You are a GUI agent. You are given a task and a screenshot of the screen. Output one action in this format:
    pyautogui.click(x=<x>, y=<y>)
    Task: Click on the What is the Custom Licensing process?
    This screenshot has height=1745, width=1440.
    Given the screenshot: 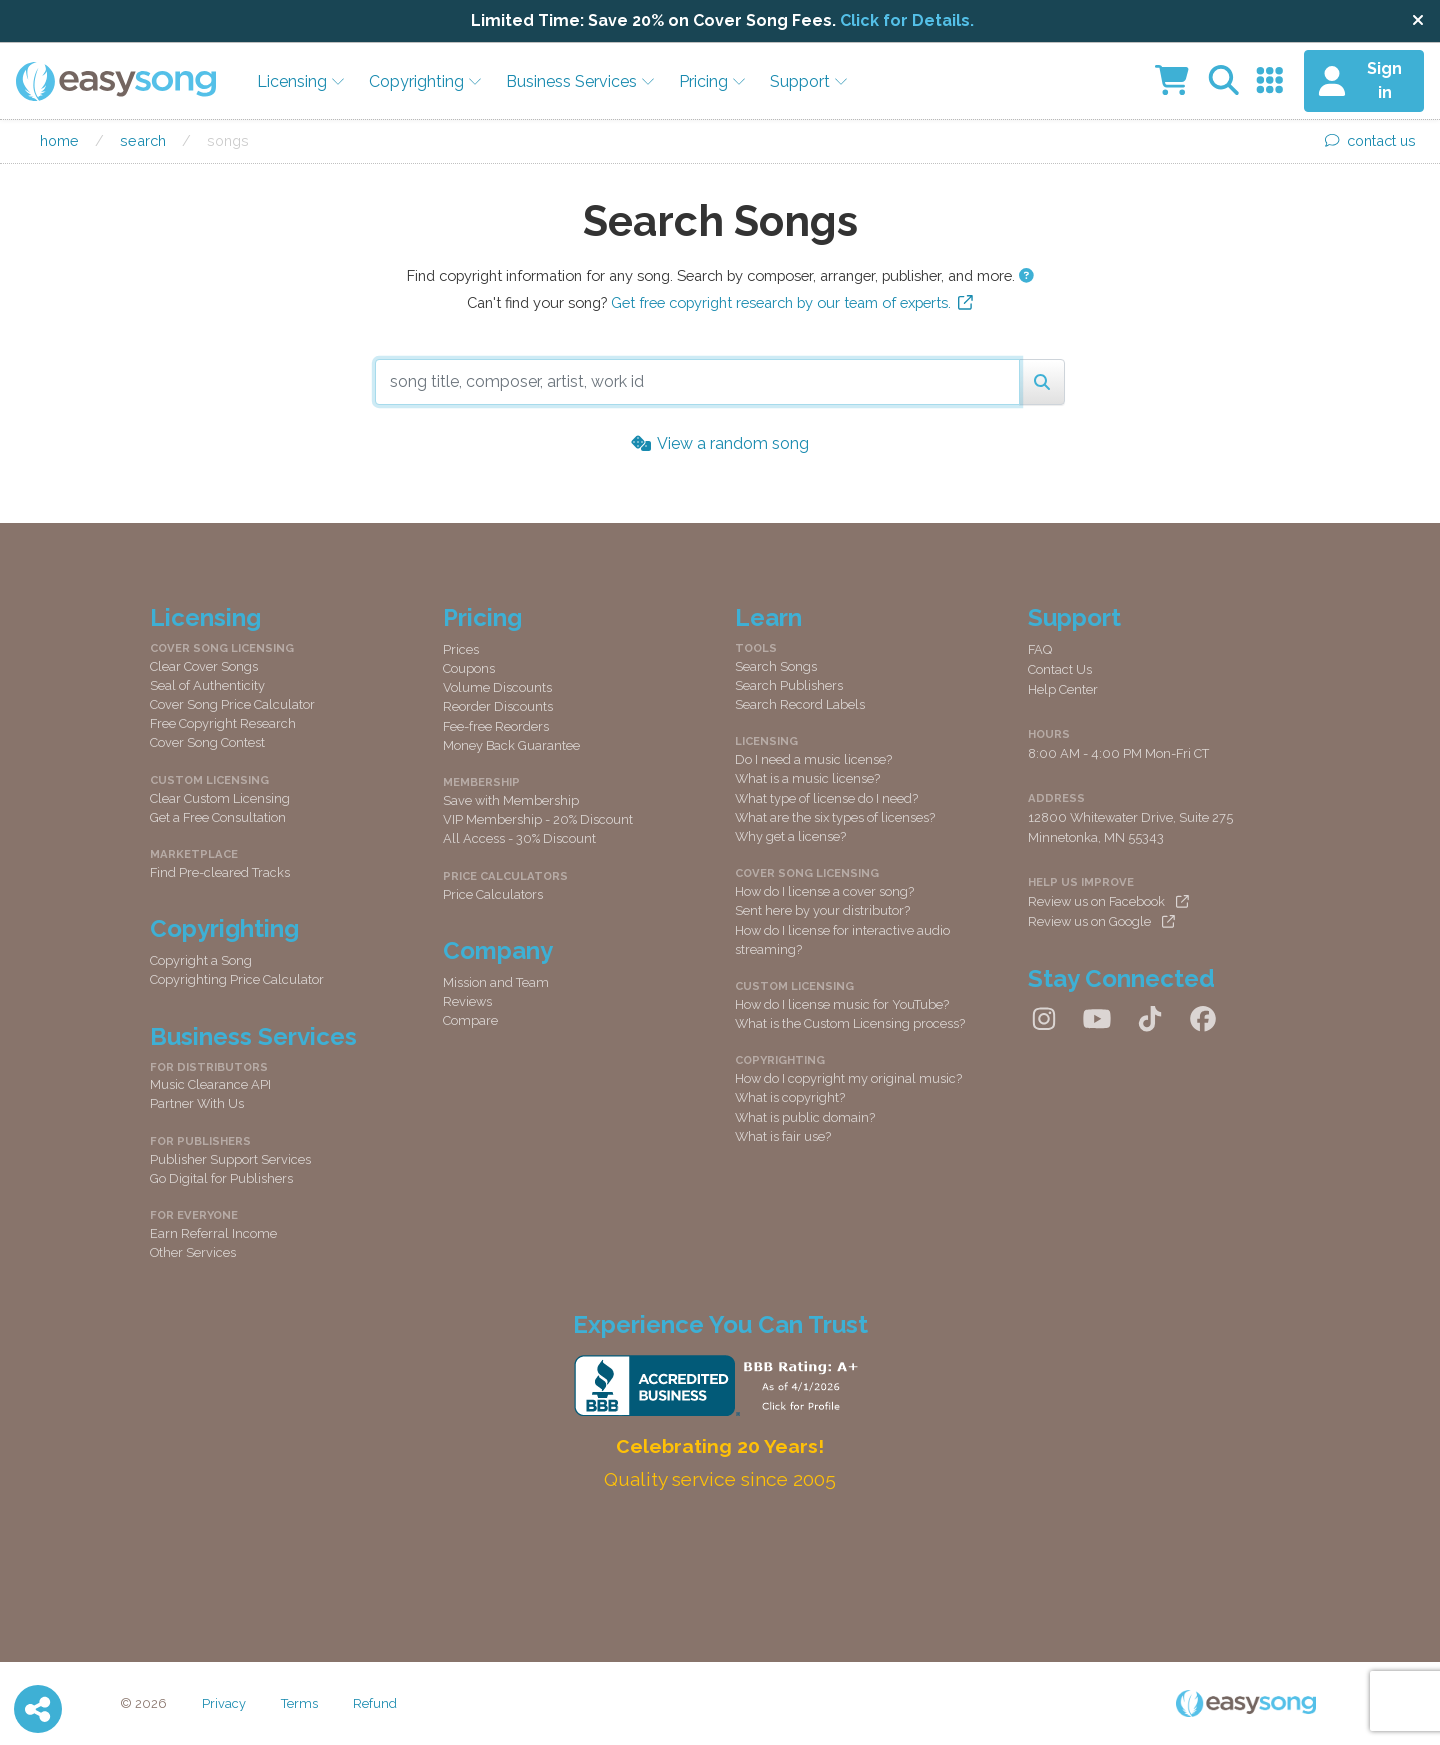 What is the action you would take?
    pyautogui.click(x=850, y=1023)
    